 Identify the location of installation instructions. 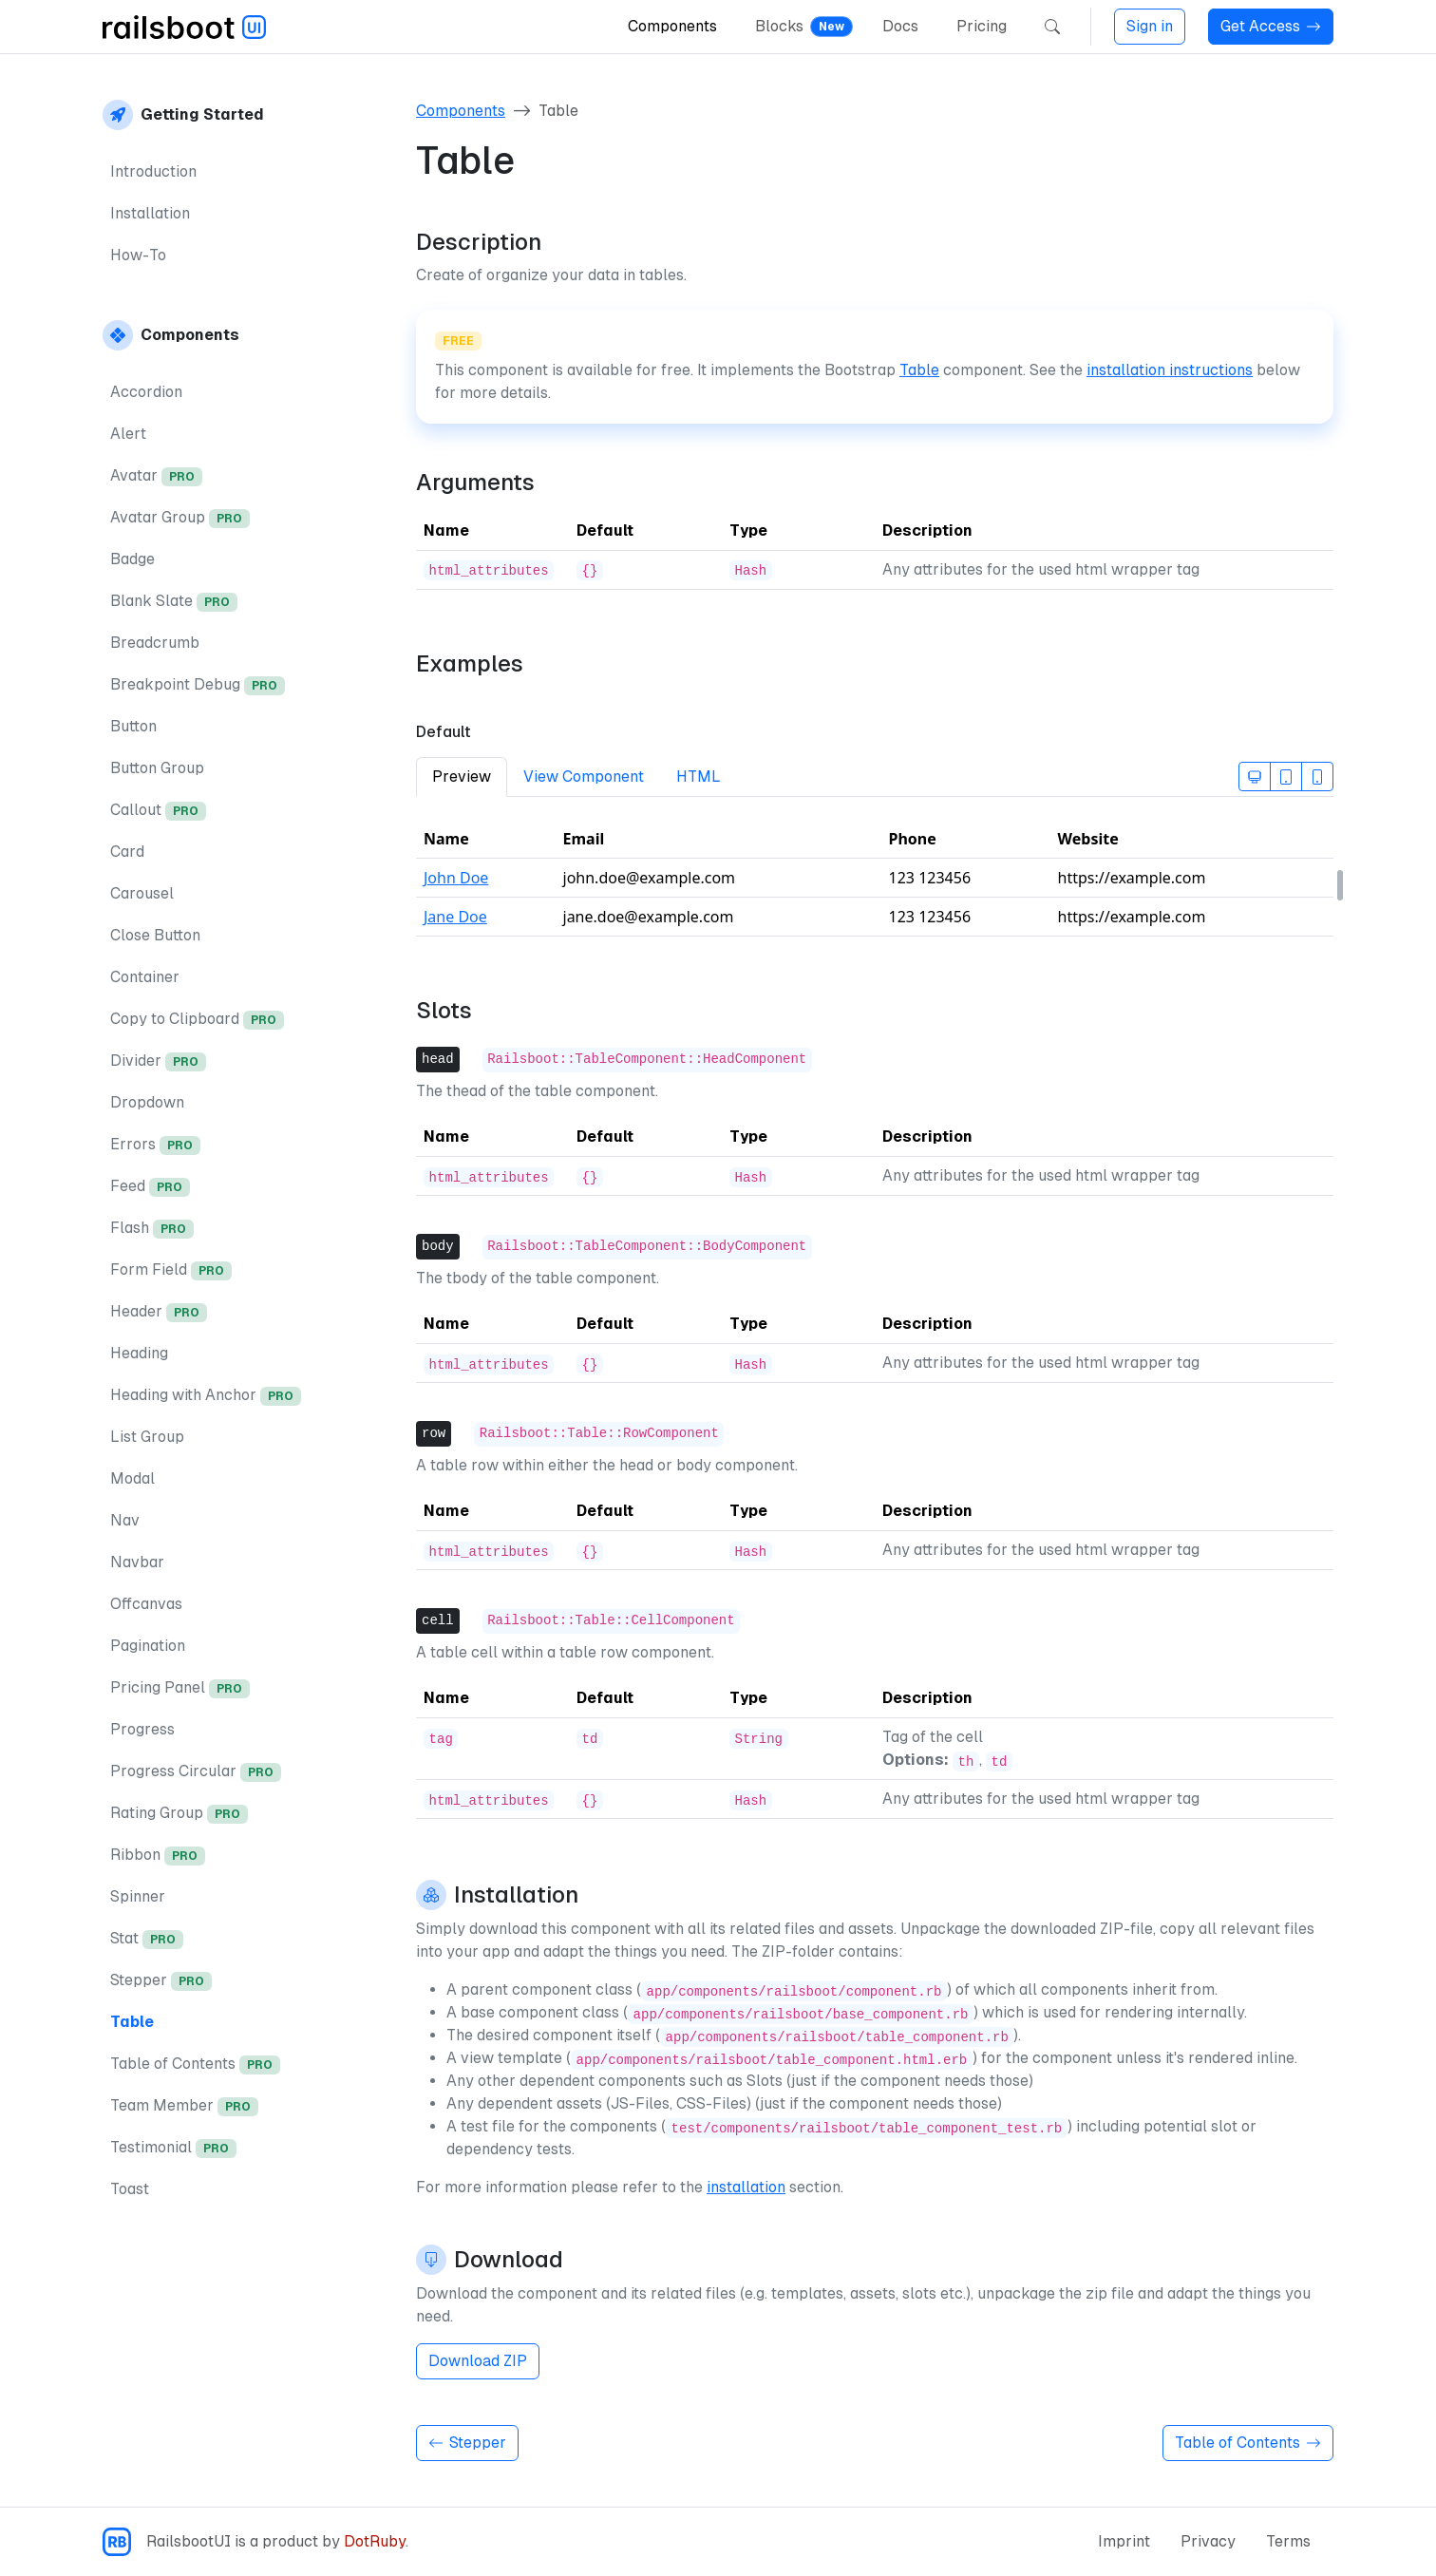
(1169, 370).